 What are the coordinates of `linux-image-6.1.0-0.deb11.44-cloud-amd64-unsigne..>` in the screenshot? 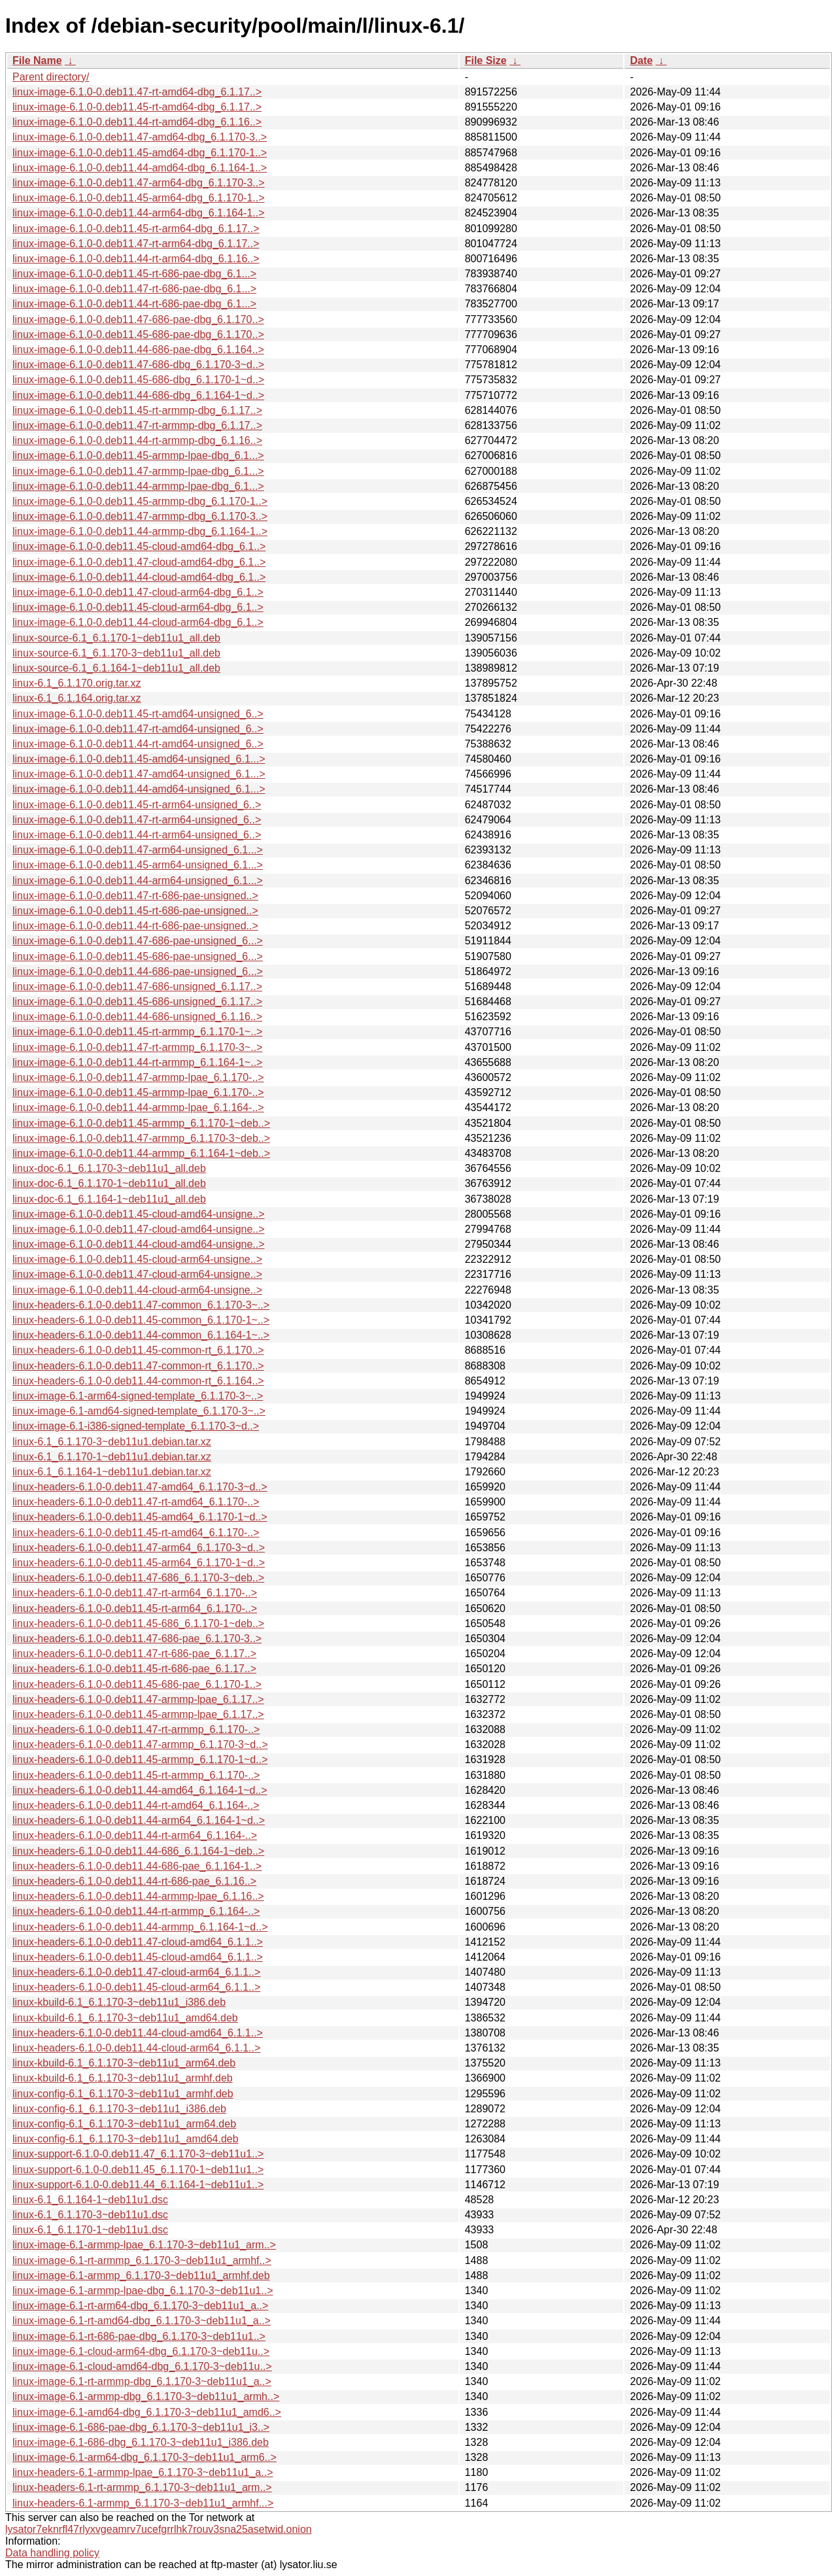 It's located at (138, 1244).